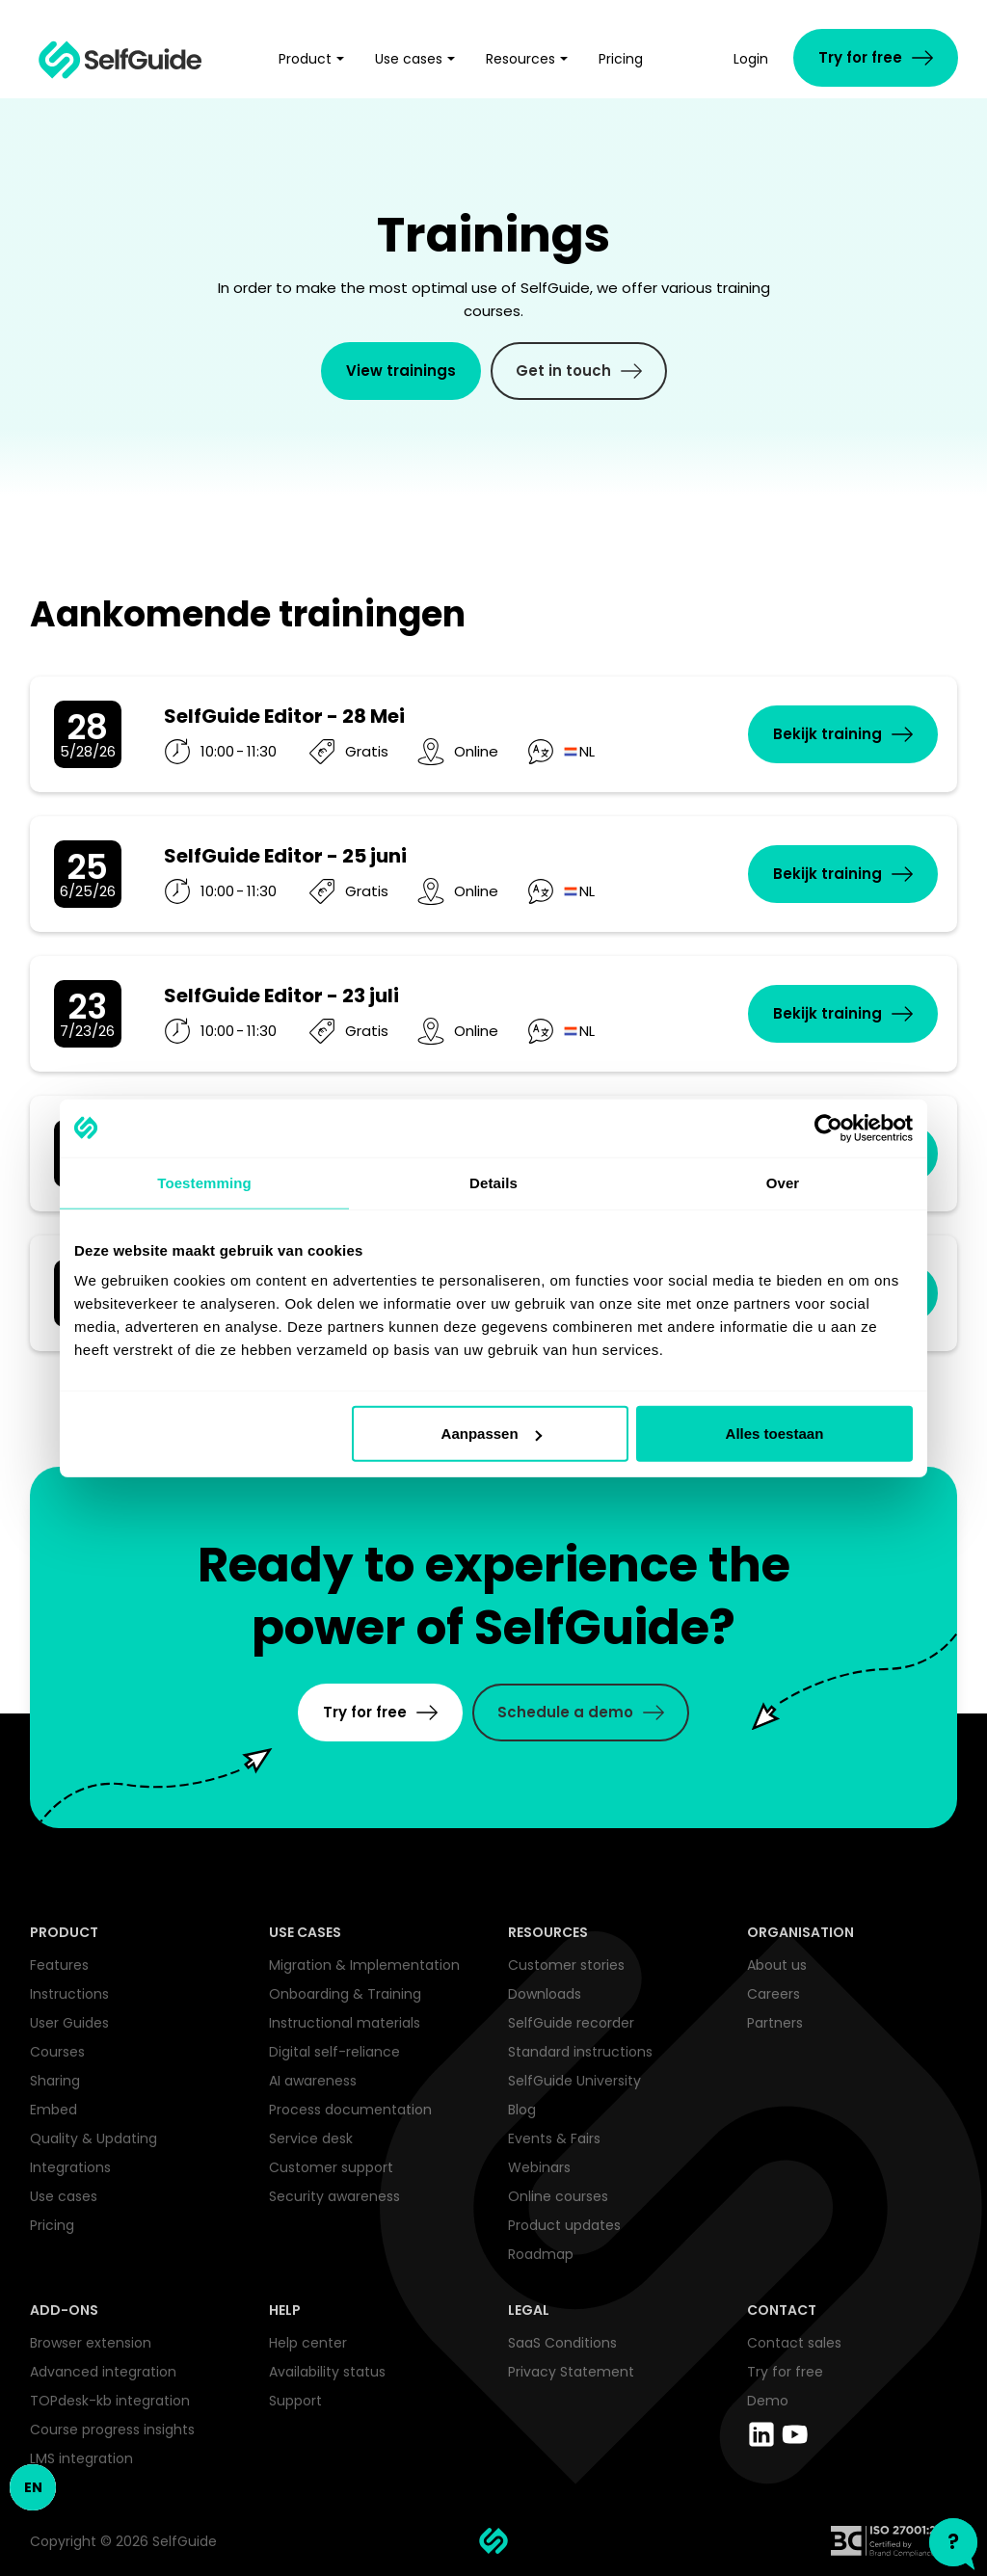 The width and height of the screenshot is (987, 2576). Describe the element at coordinates (794, 2342) in the screenshot. I see `Contact sales` at that location.